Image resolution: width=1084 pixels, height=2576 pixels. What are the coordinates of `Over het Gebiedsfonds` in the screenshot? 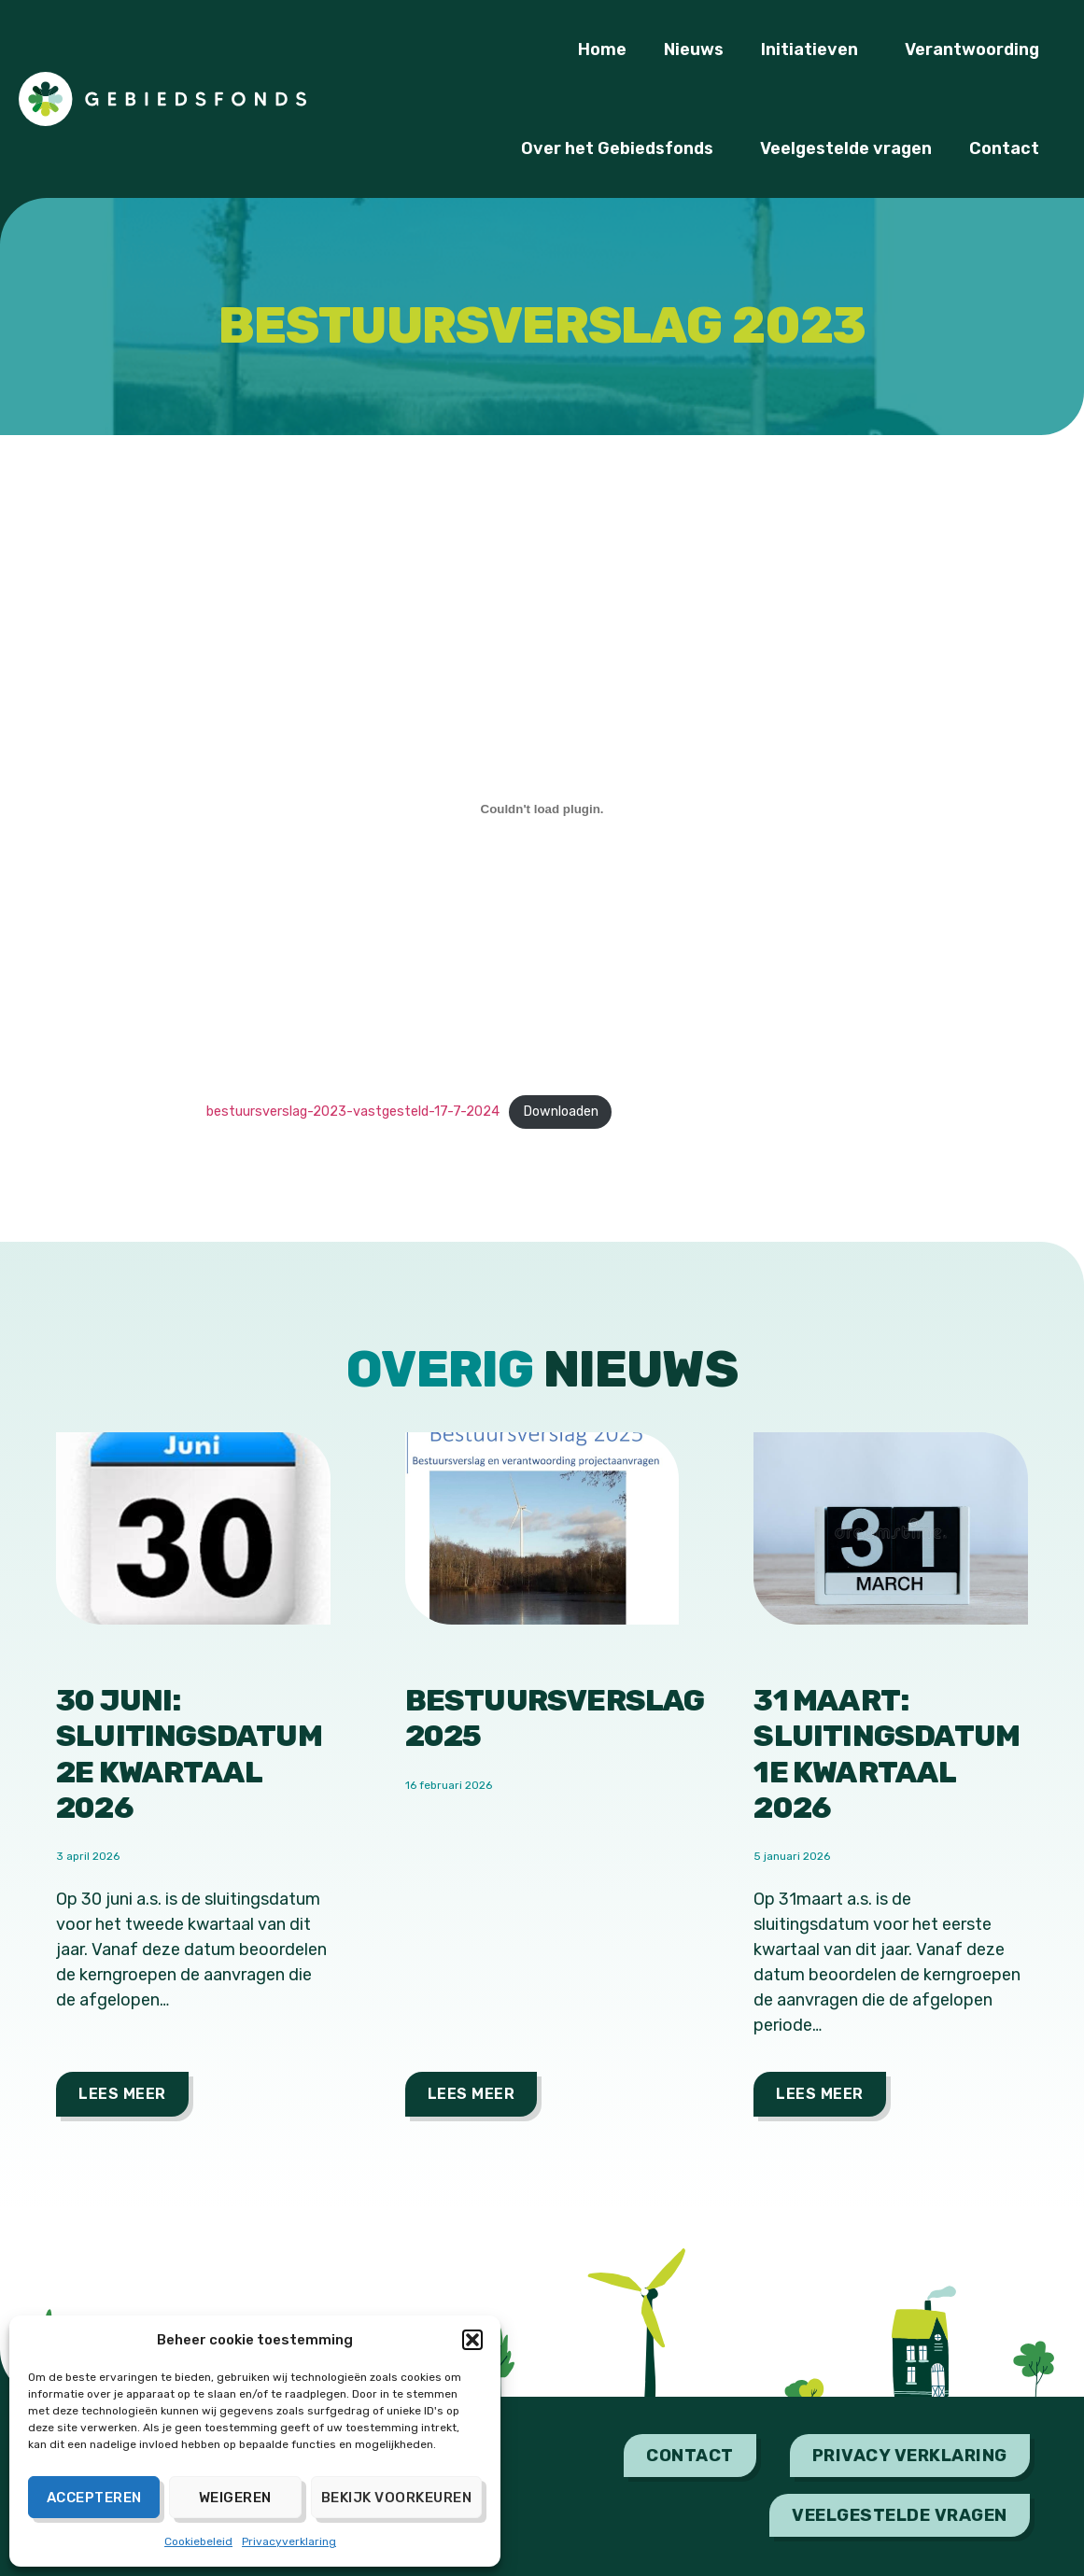 It's located at (622, 148).